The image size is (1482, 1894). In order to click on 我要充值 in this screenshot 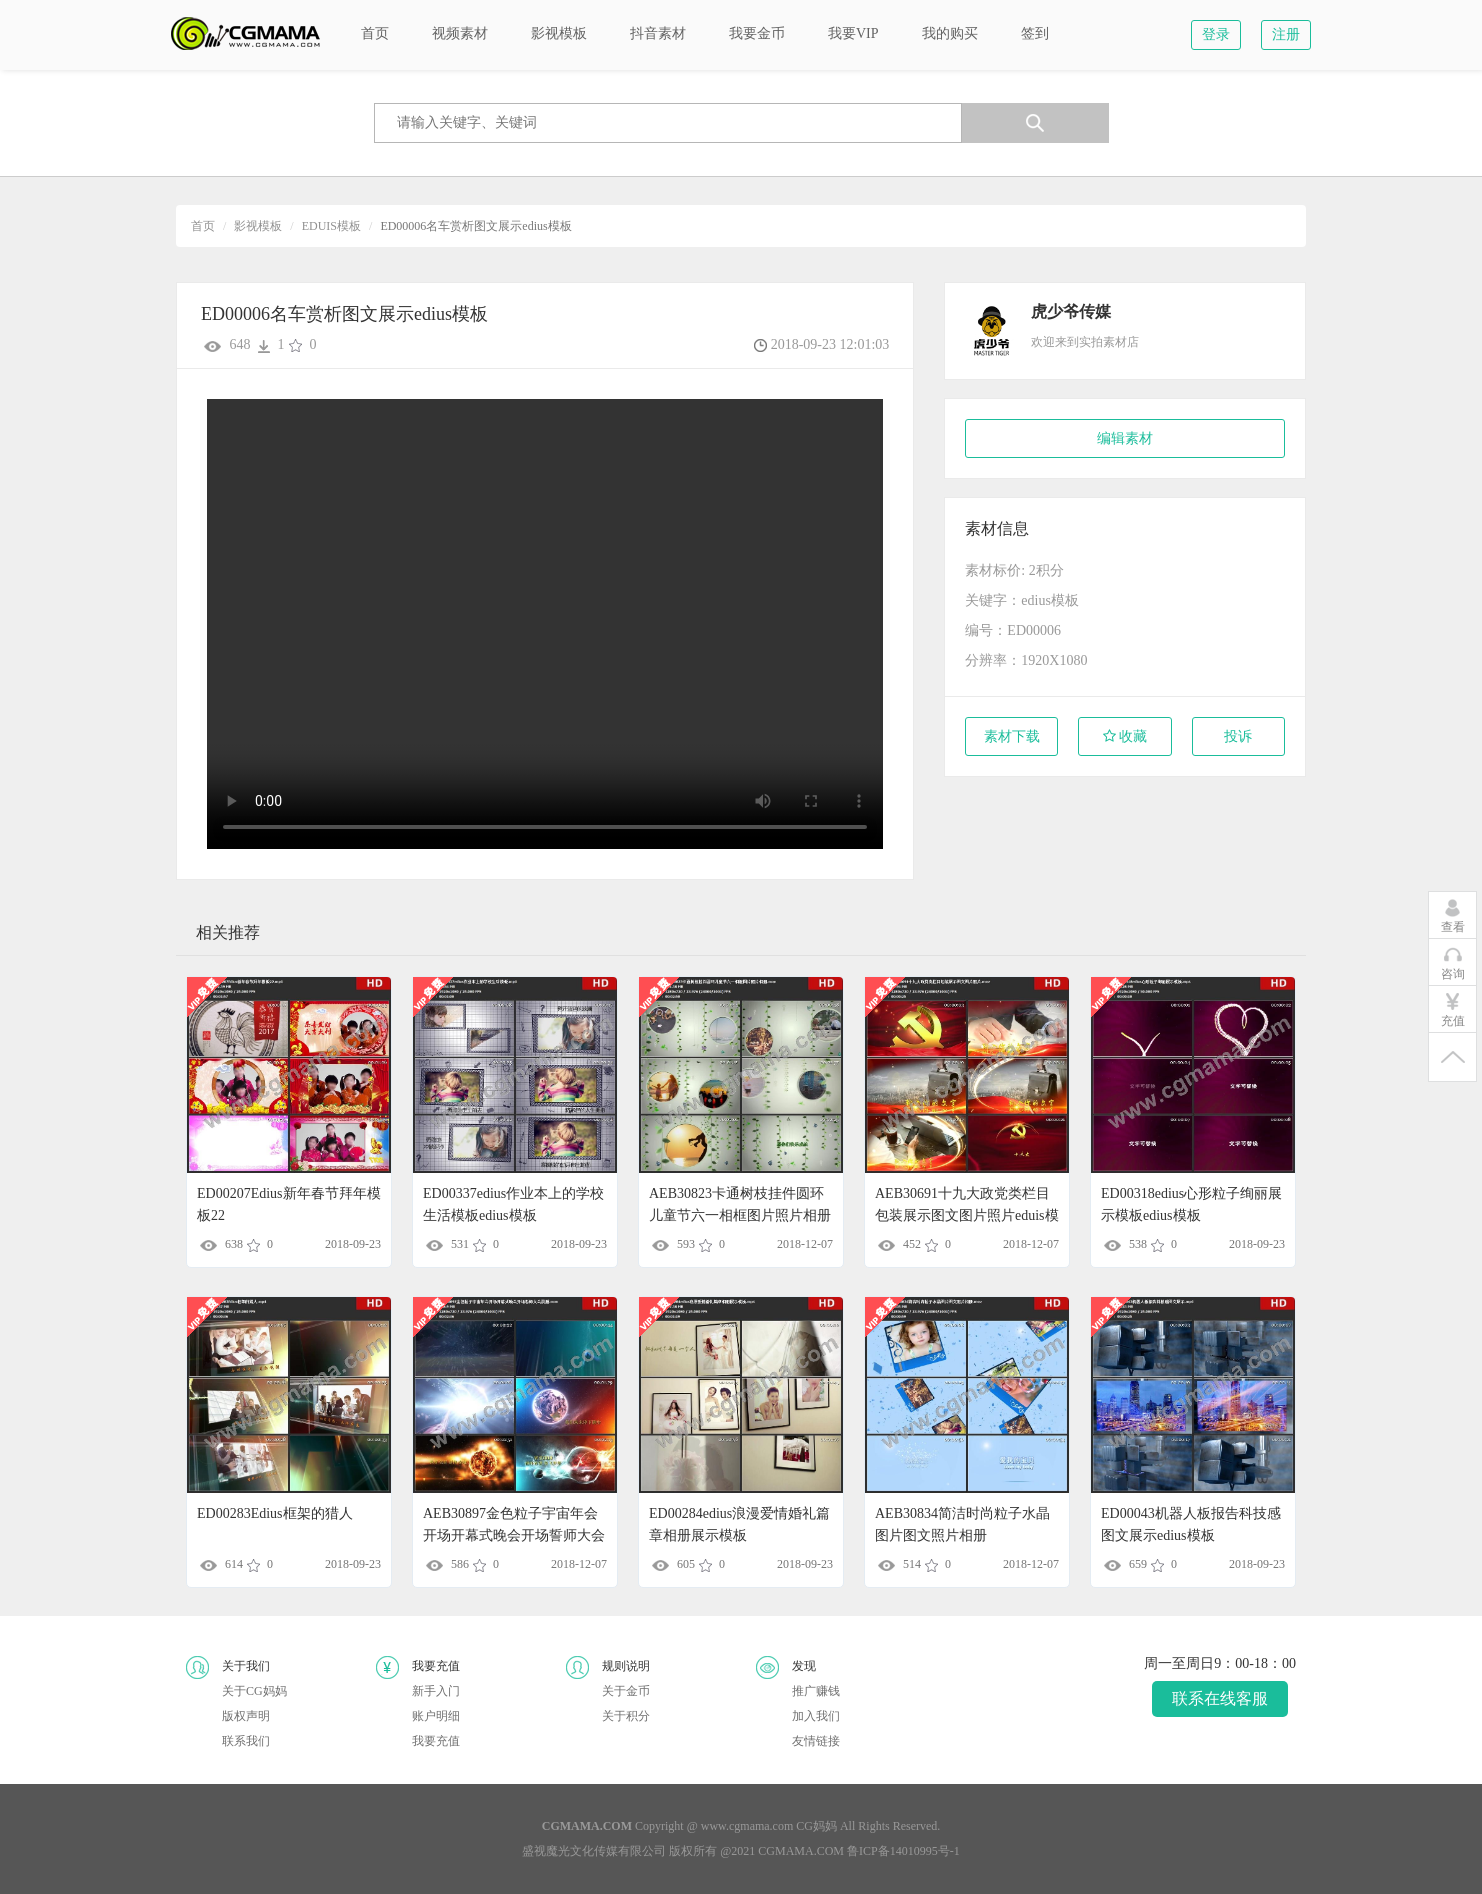, I will do `click(436, 1741)`.